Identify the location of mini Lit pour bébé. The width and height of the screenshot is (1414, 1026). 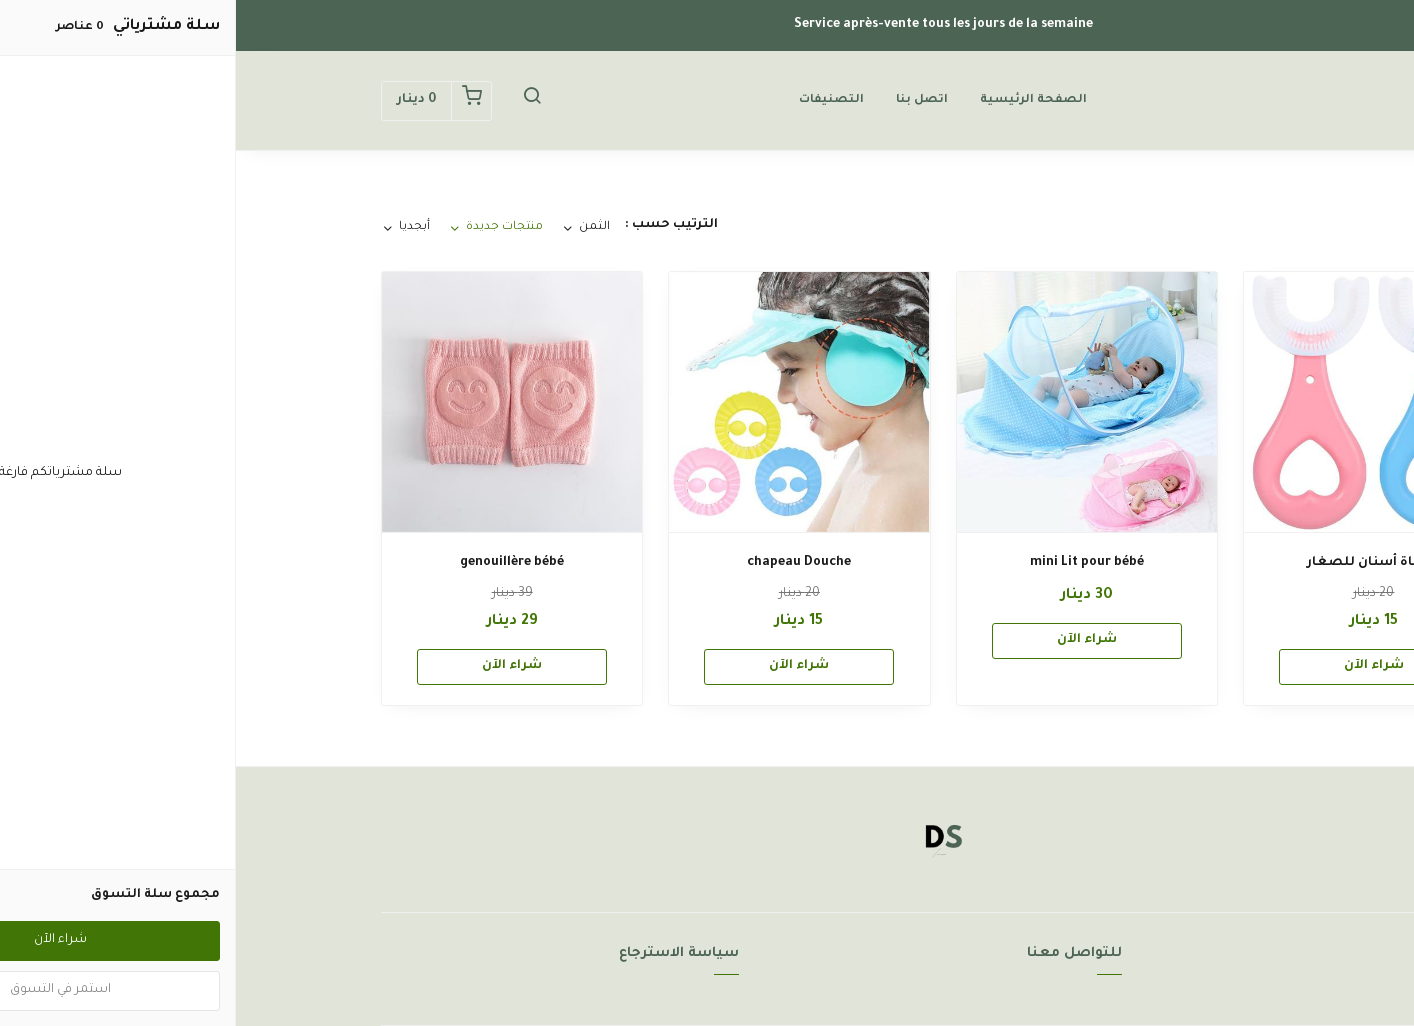
(851, 563).